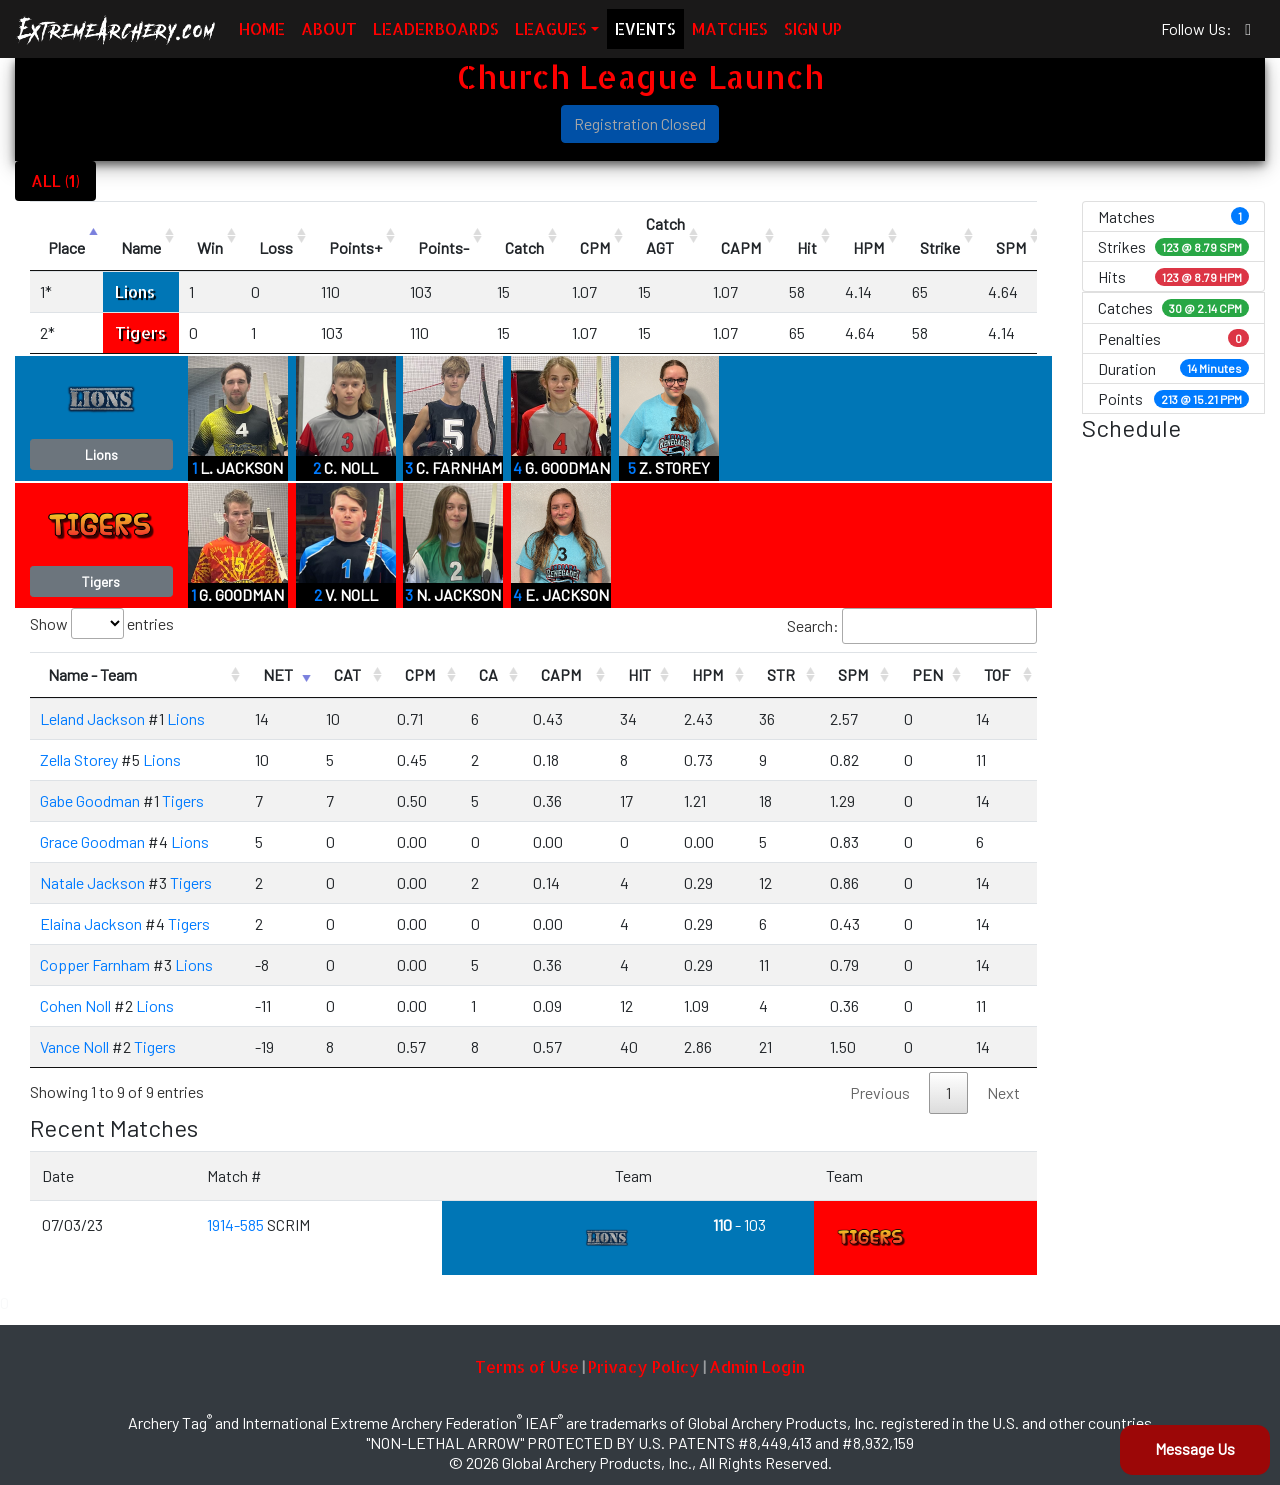 Image resolution: width=1280 pixels, height=1485 pixels. Describe the element at coordinates (757, 1366) in the screenshot. I see `Admin Login` at that location.